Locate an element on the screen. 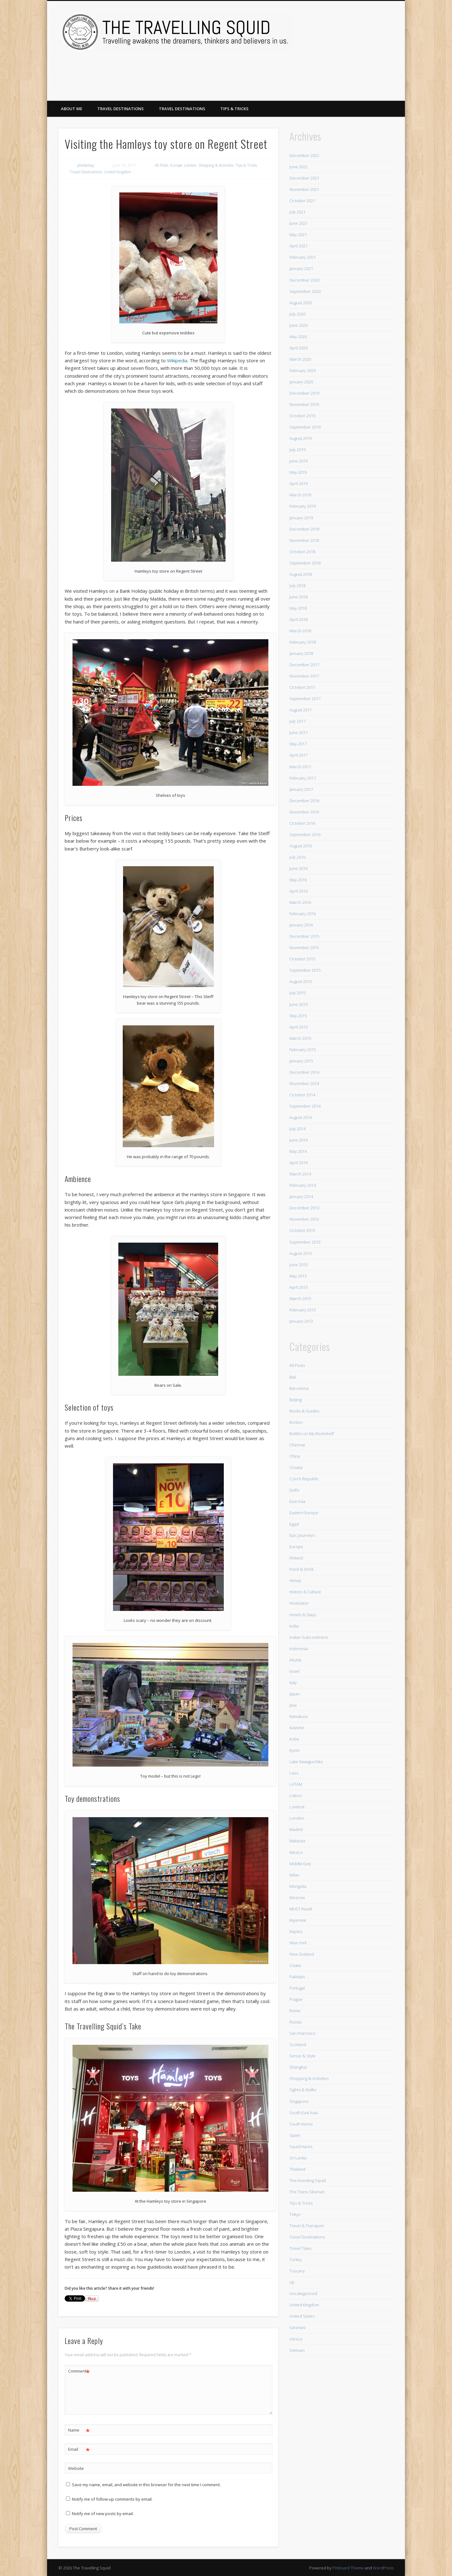 This screenshot has width=452, height=2576. November 2019 is located at coordinates (304, 404).